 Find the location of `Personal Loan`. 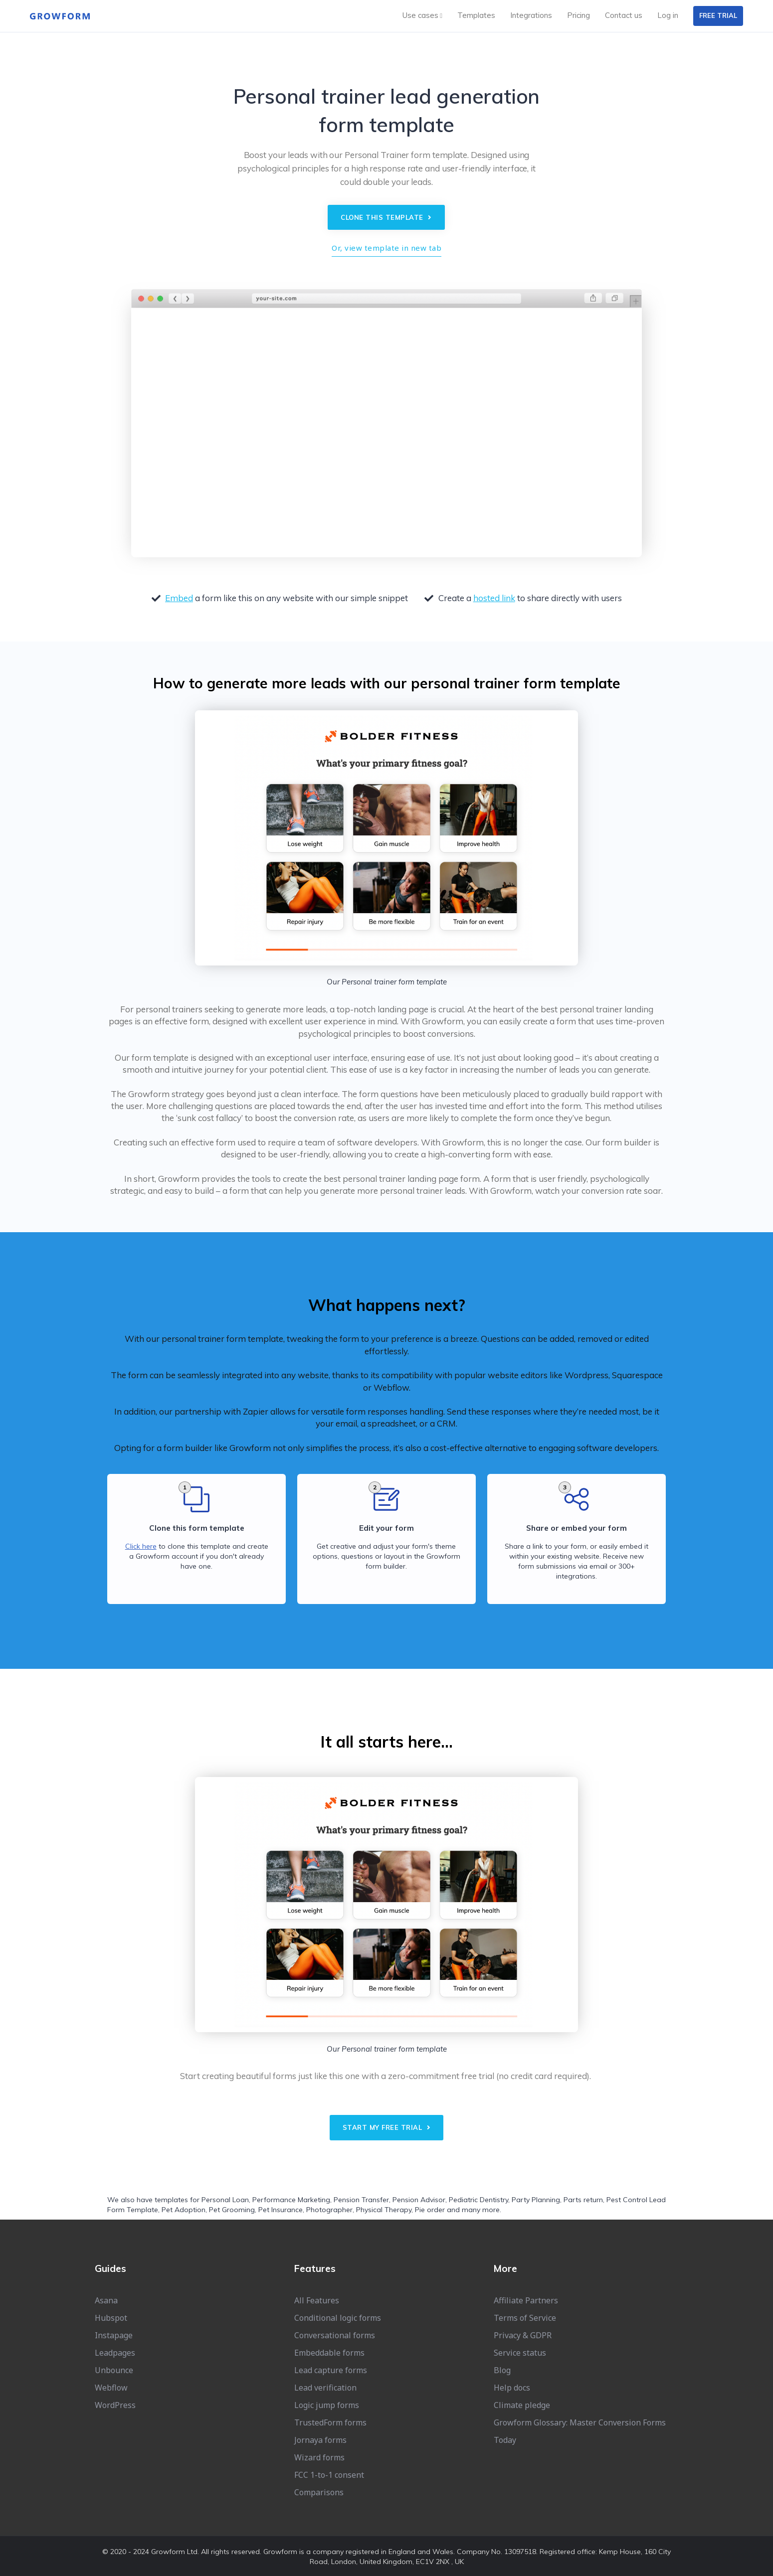

Personal Loan is located at coordinates (225, 2199).